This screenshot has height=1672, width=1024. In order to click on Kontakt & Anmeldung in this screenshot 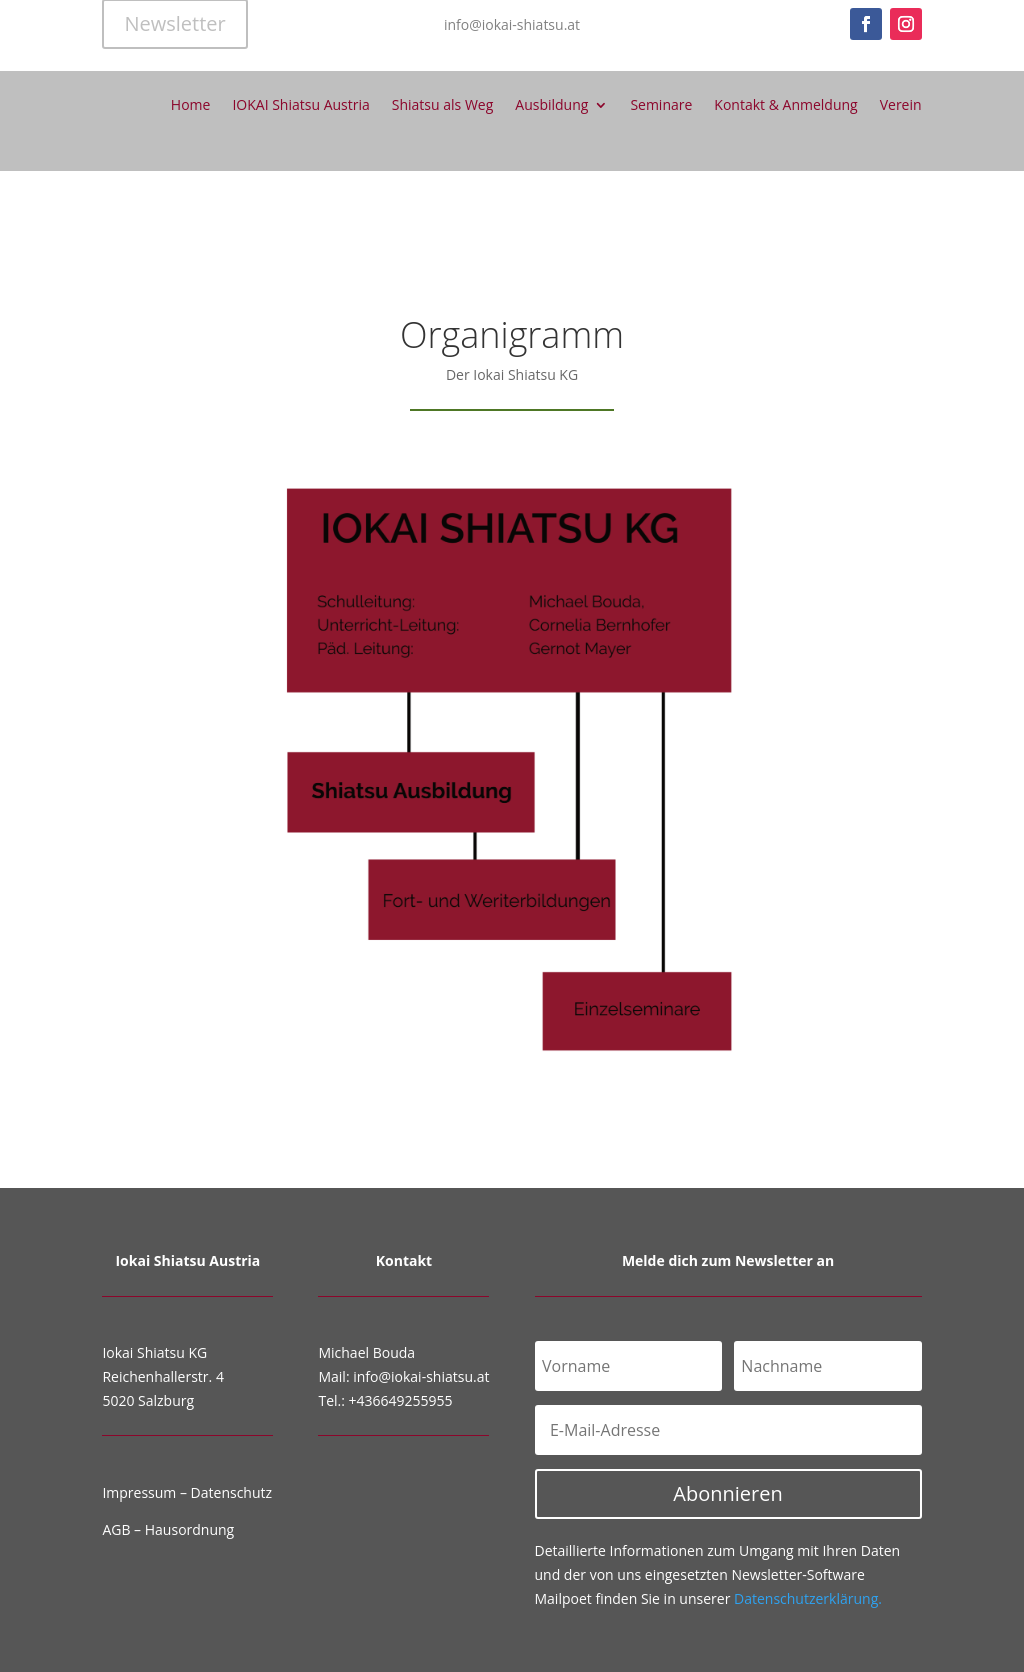, I will do `click(785, 104)`.